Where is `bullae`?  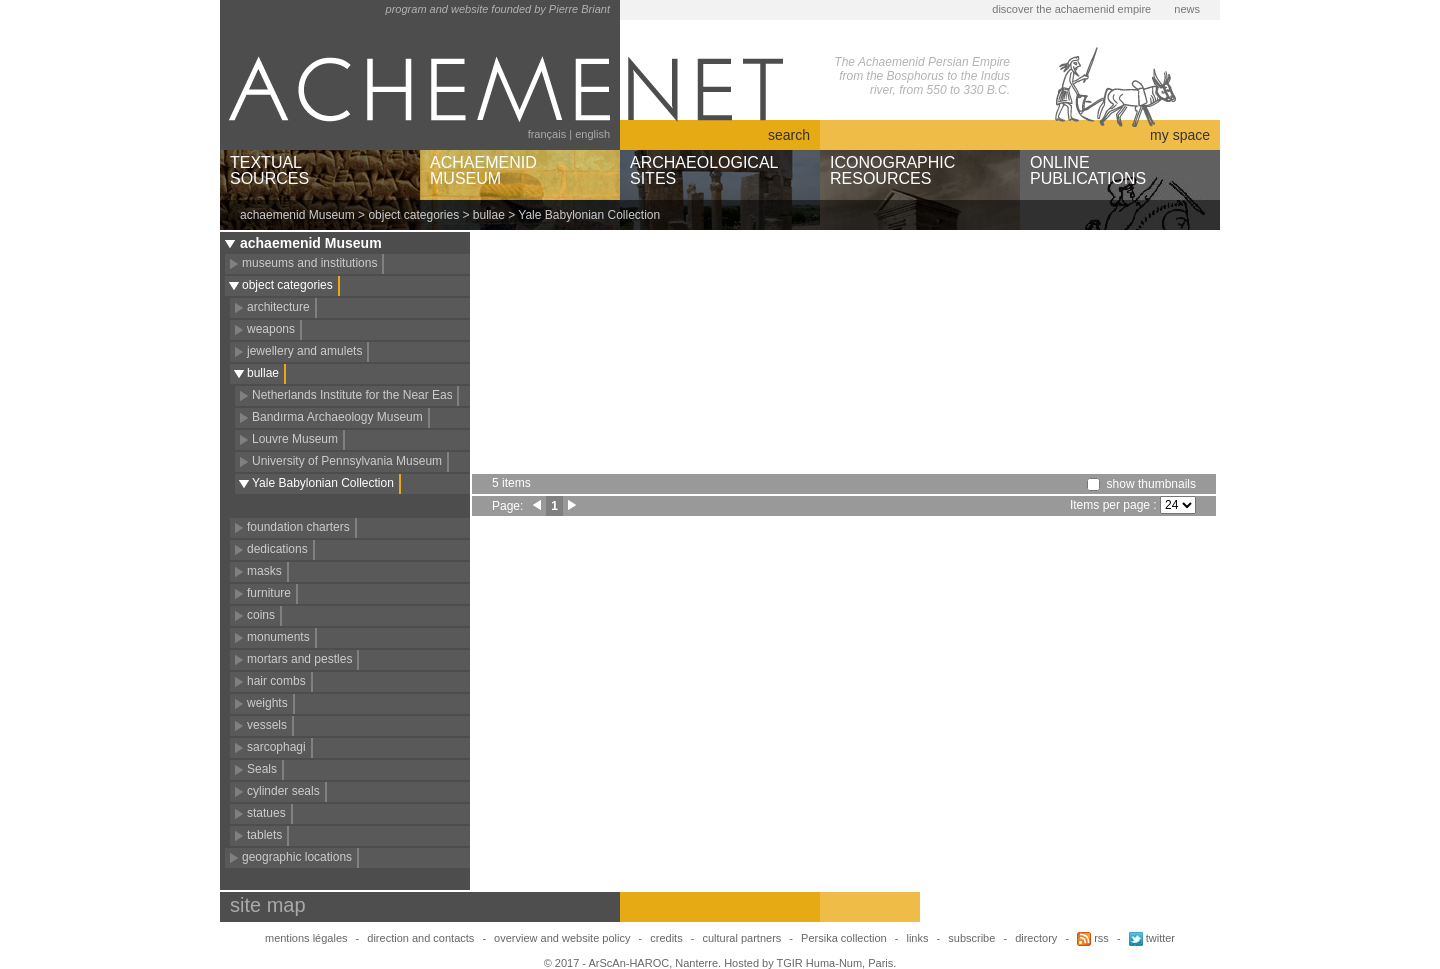 bullae is located at coordinates (489, 215).